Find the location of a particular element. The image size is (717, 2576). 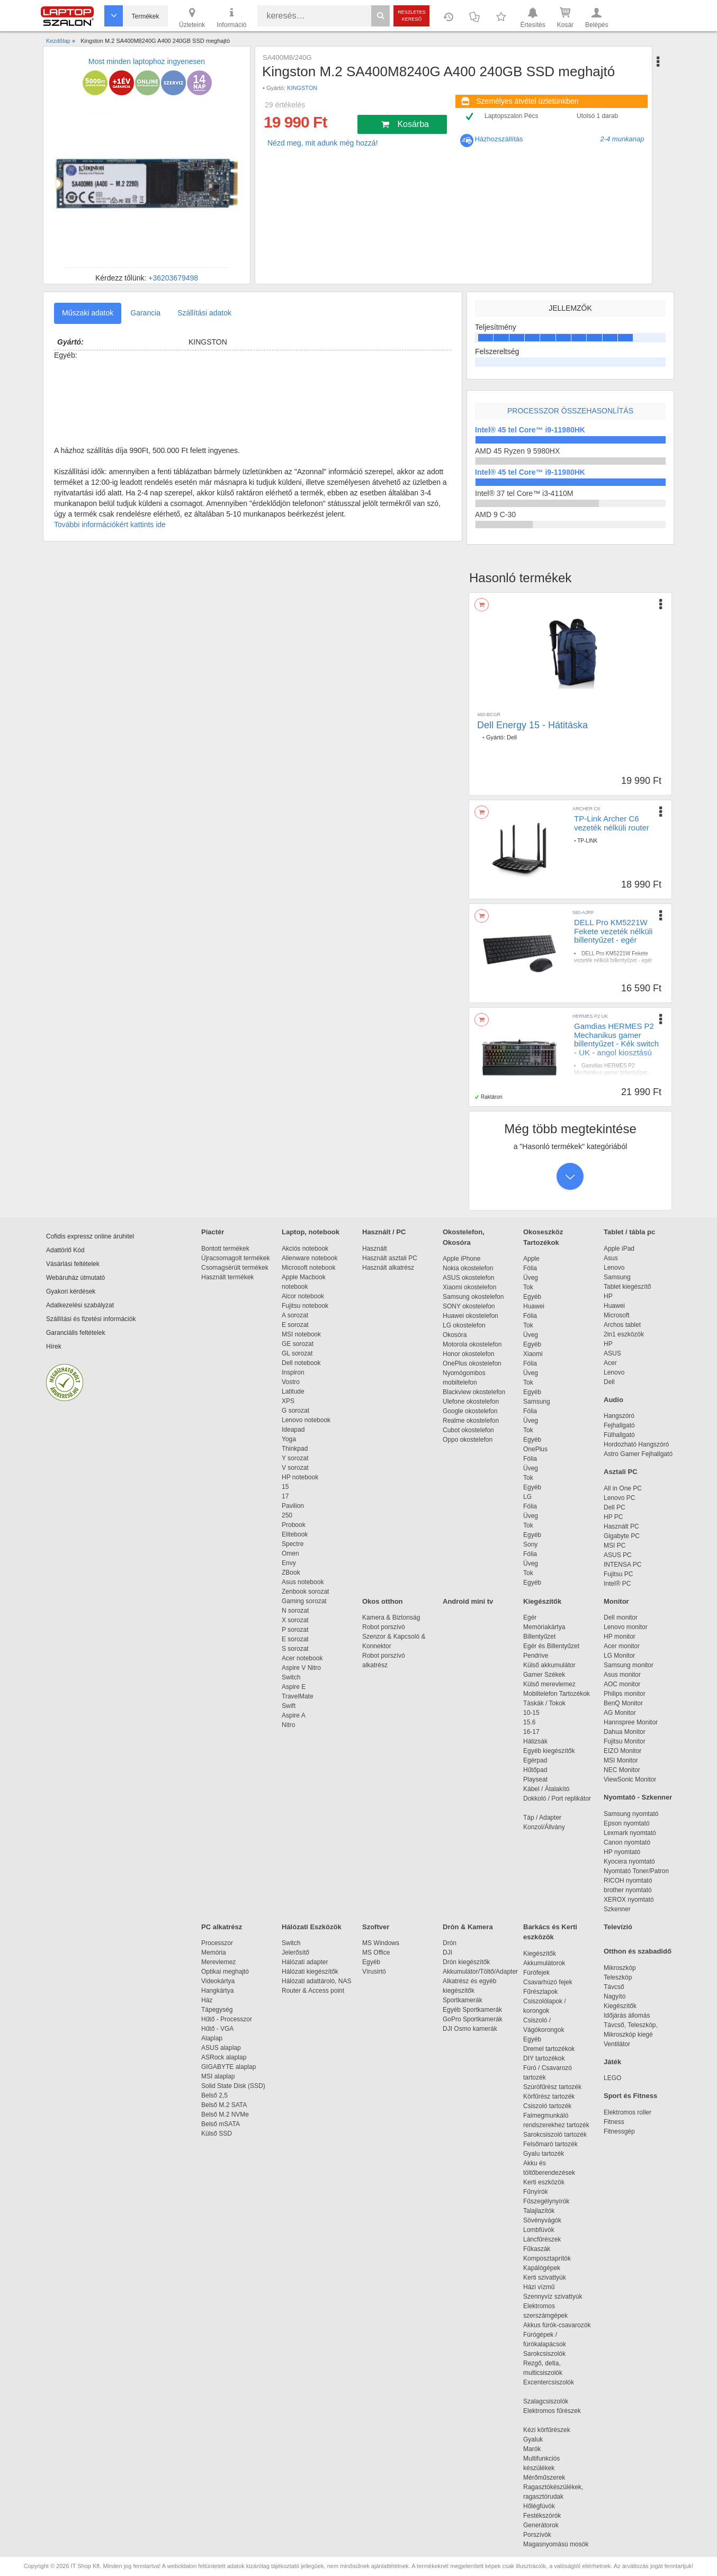

Hordozható Hangszóró is located at coordinates (636, 1444).